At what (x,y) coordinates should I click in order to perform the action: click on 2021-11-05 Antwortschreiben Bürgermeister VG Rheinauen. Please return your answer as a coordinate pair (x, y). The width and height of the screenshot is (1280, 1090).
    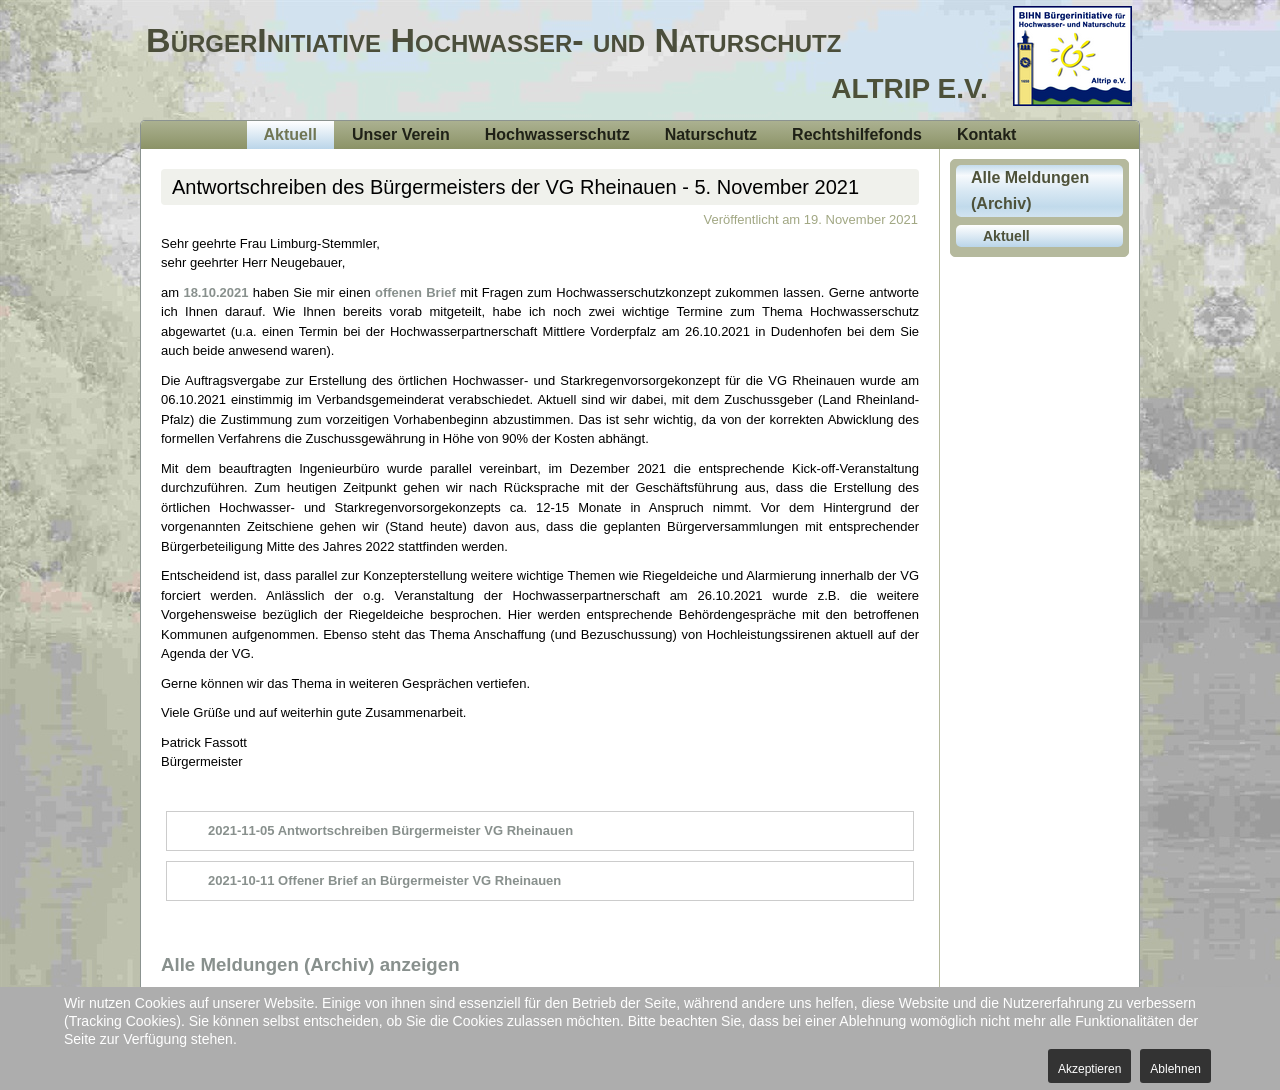
    Looking at the image, I should click on (390, 830).